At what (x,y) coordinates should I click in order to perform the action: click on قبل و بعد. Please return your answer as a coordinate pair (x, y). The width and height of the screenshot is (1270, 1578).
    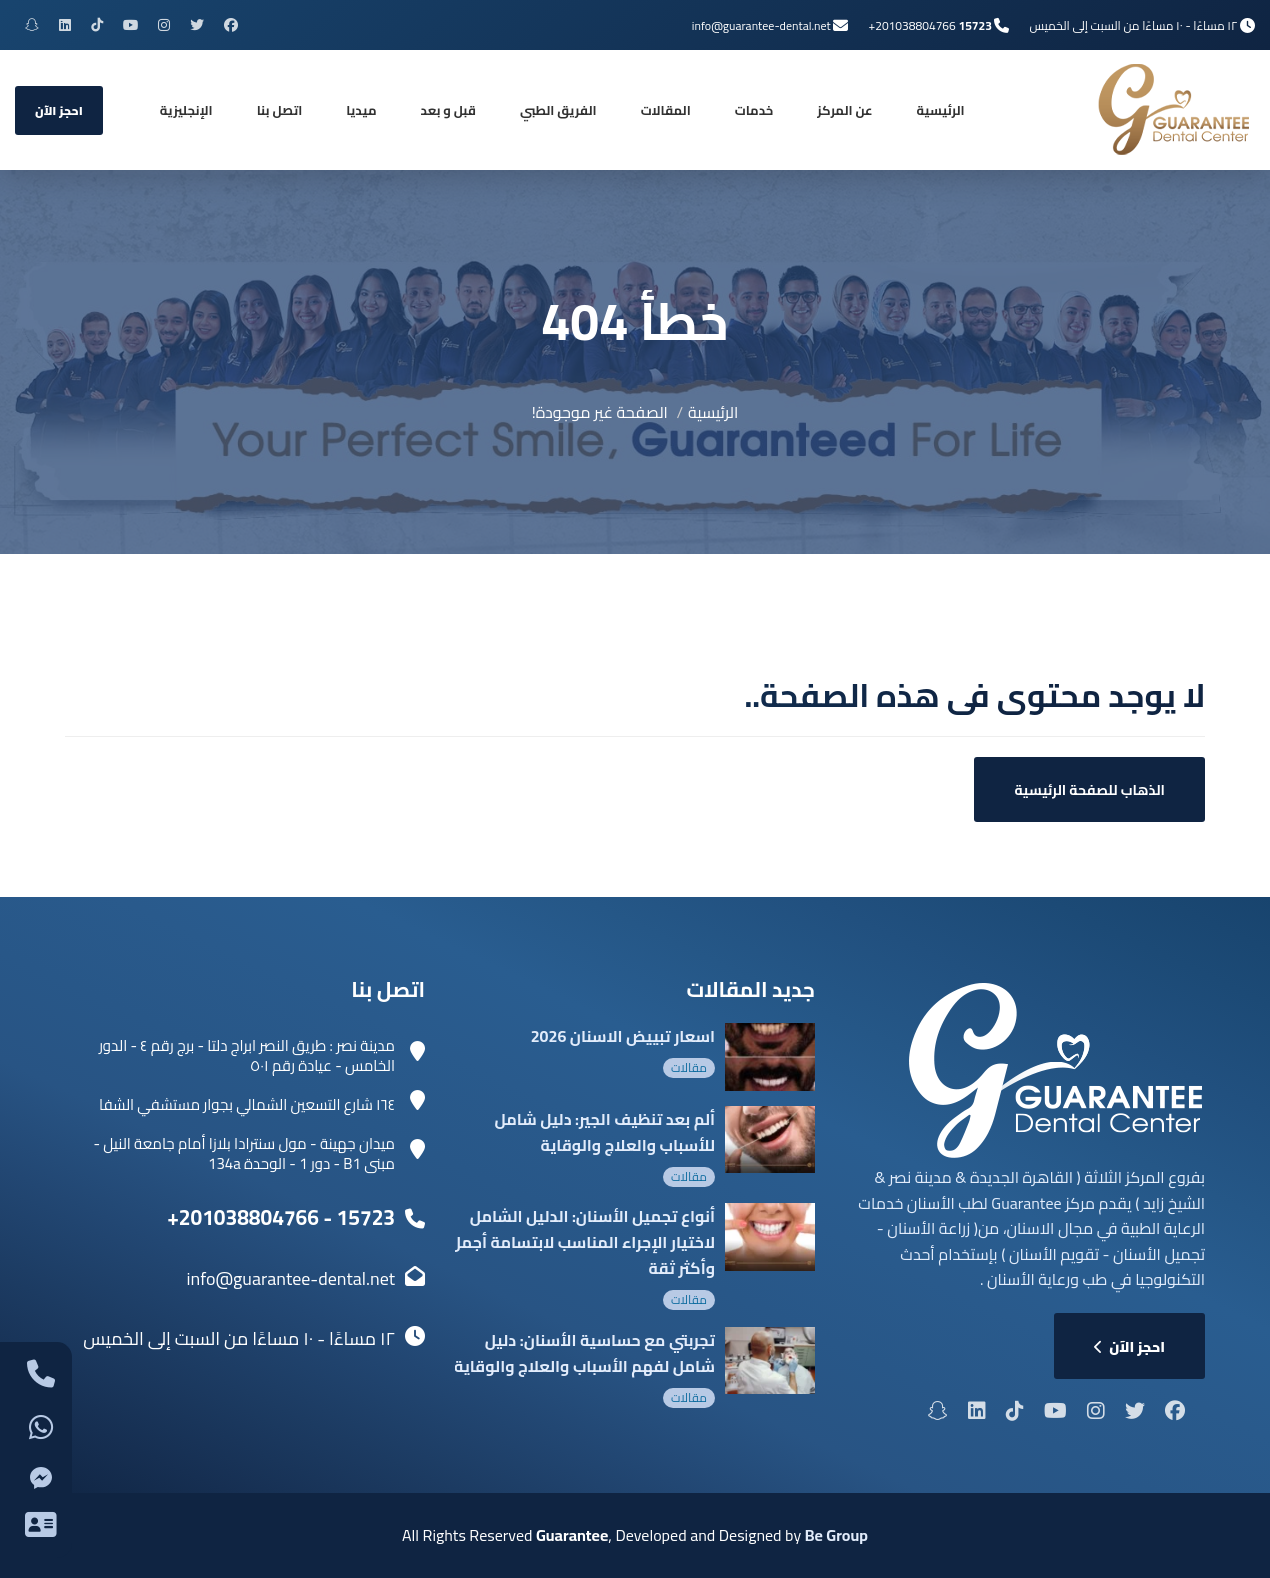
    Looking at the image, I should click on (448, 110).